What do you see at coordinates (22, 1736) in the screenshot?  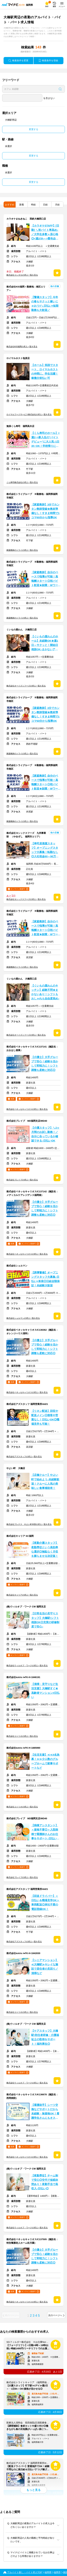 I see `株式会社コトリオの求人一覧を見る` at bounding box center [22, 1736].